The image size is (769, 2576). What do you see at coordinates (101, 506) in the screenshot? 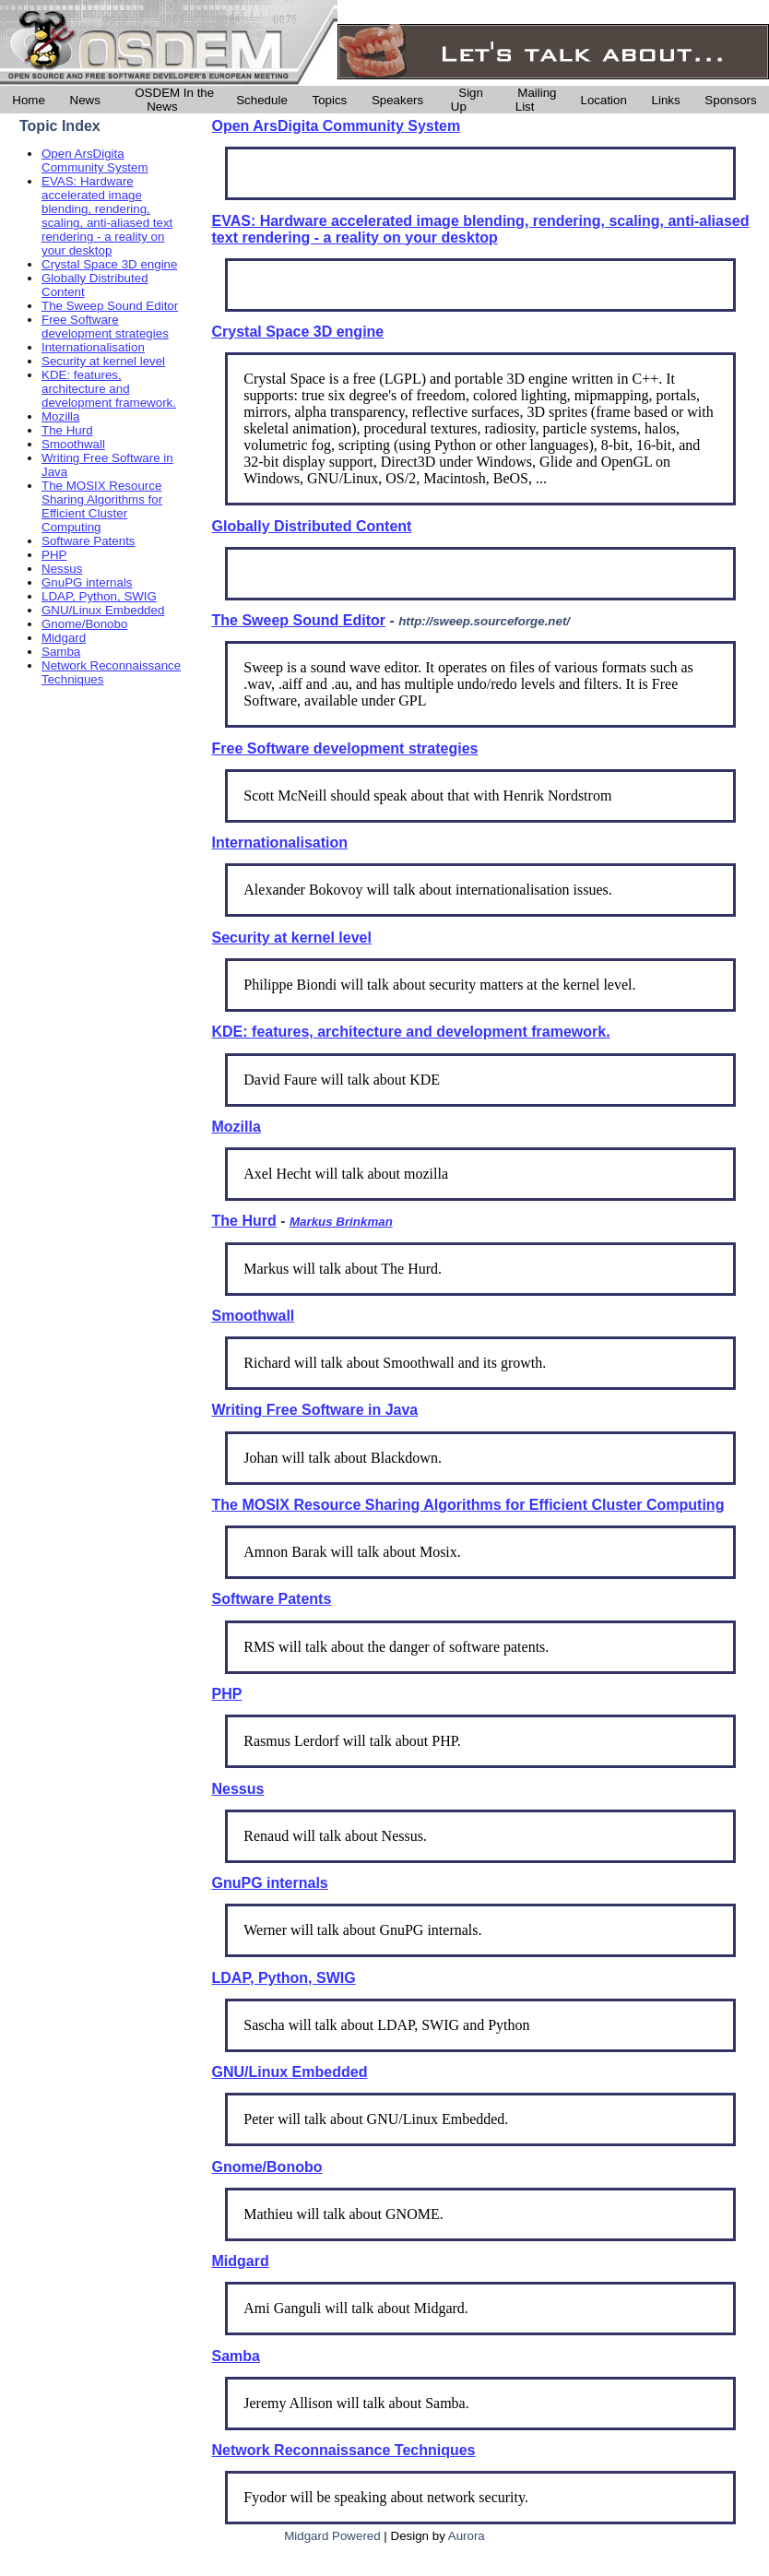
I see `The MOSIX Resource Sharing Algorithms for Efficient Cluster Computing` at bounding box center [101, 506].